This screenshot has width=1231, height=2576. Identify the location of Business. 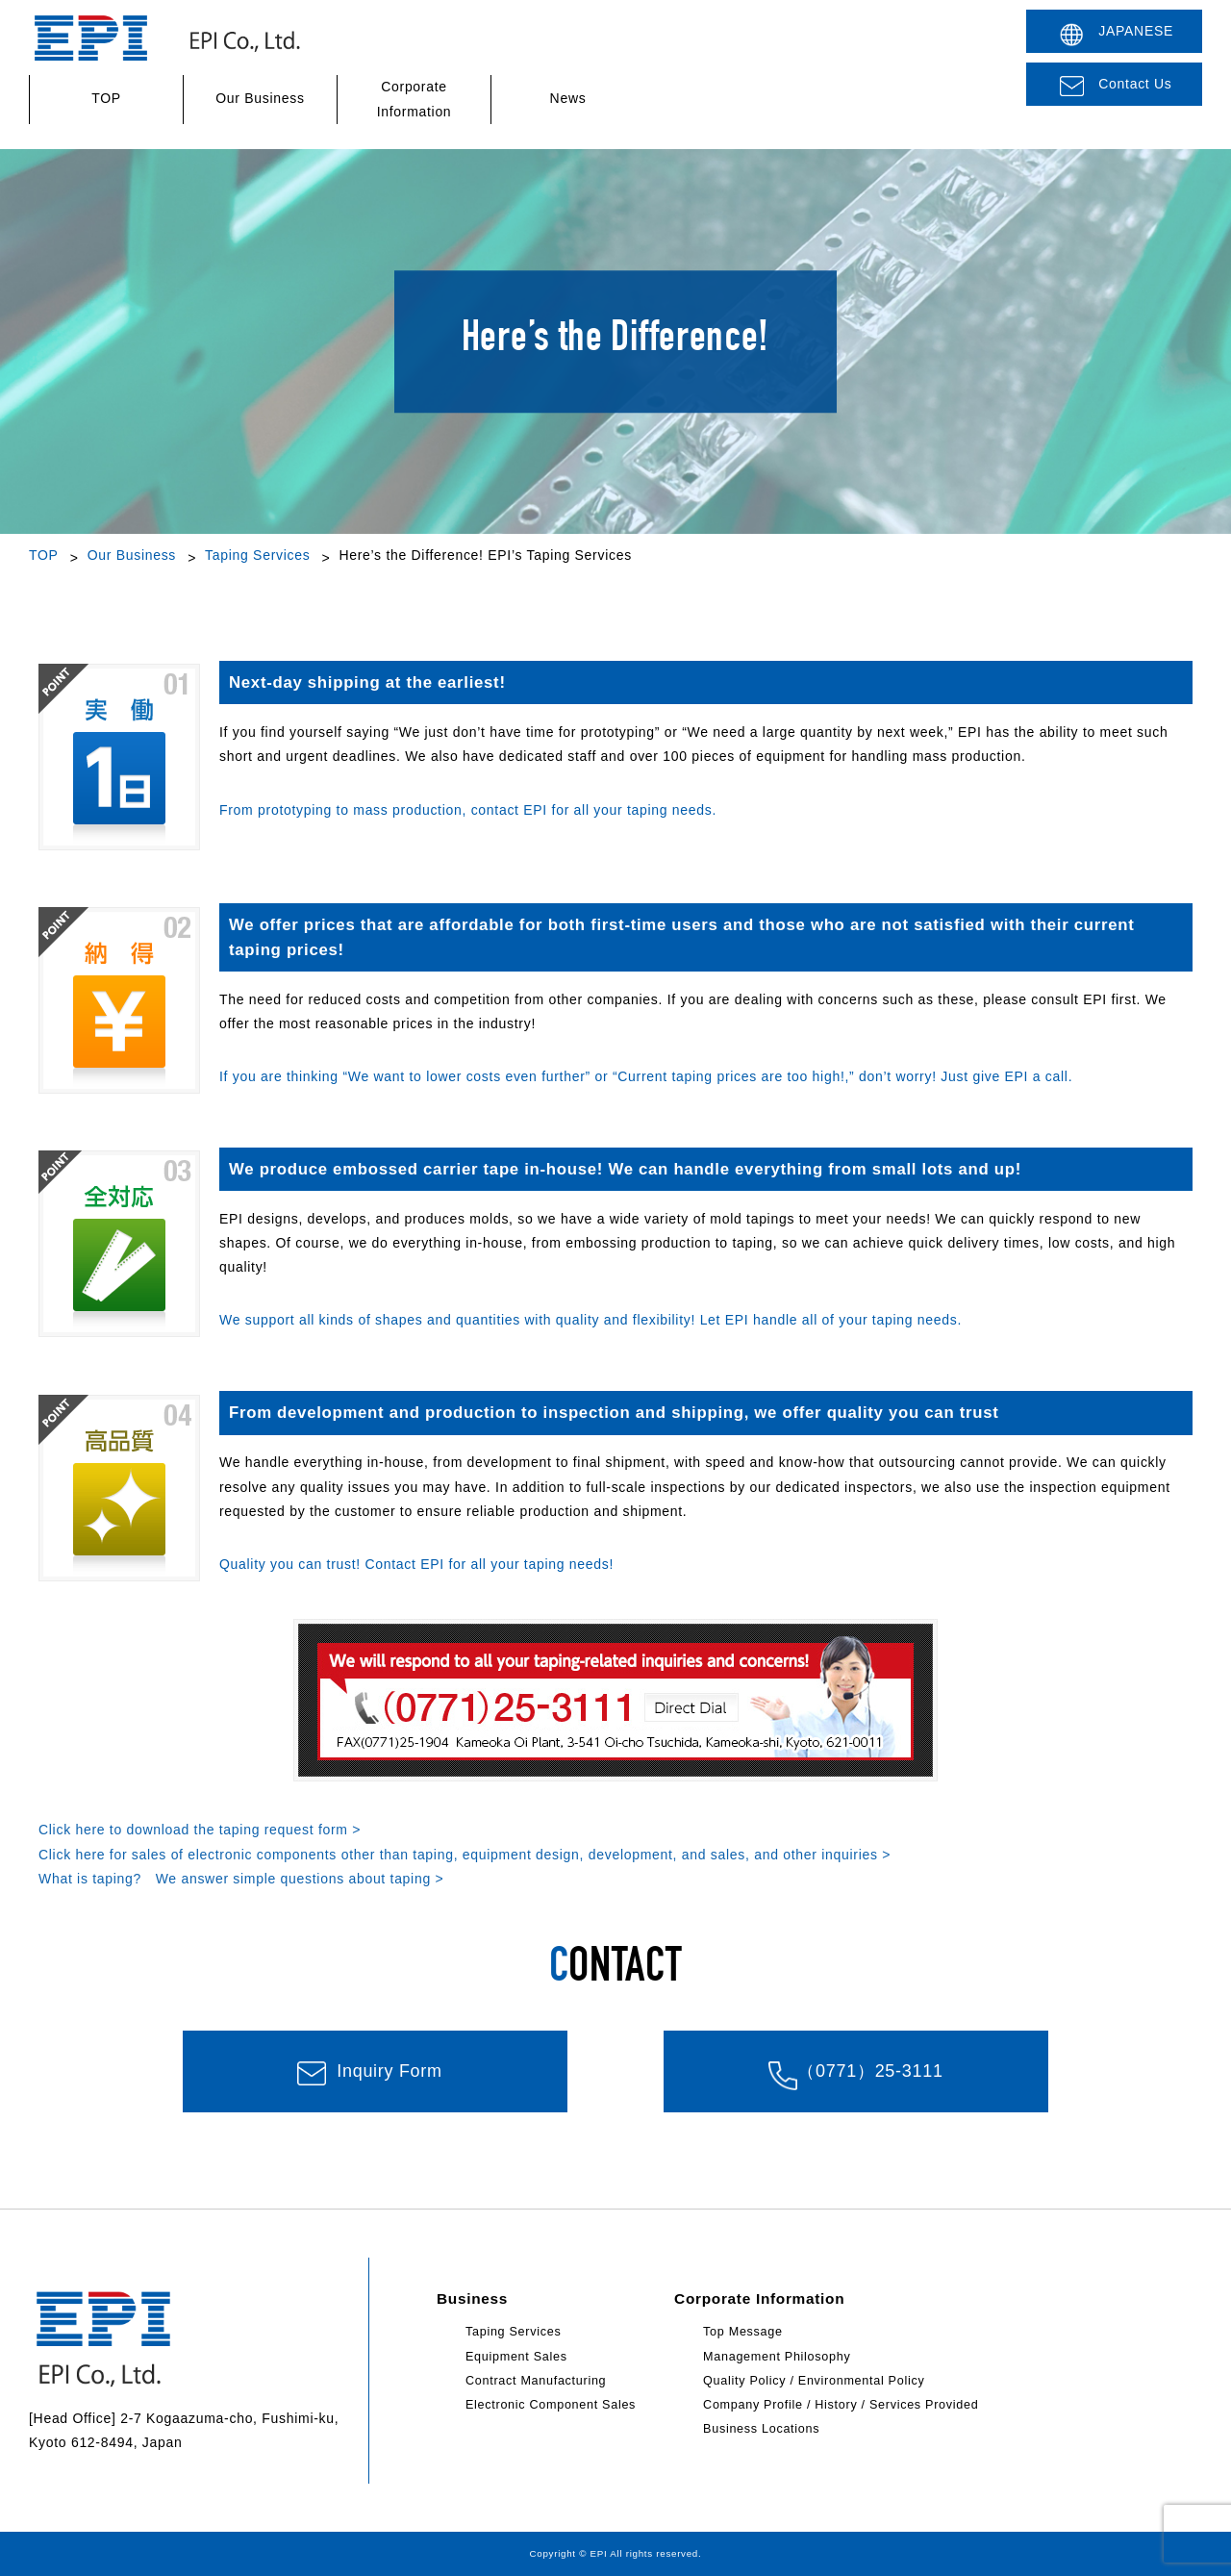
(472, 2298).